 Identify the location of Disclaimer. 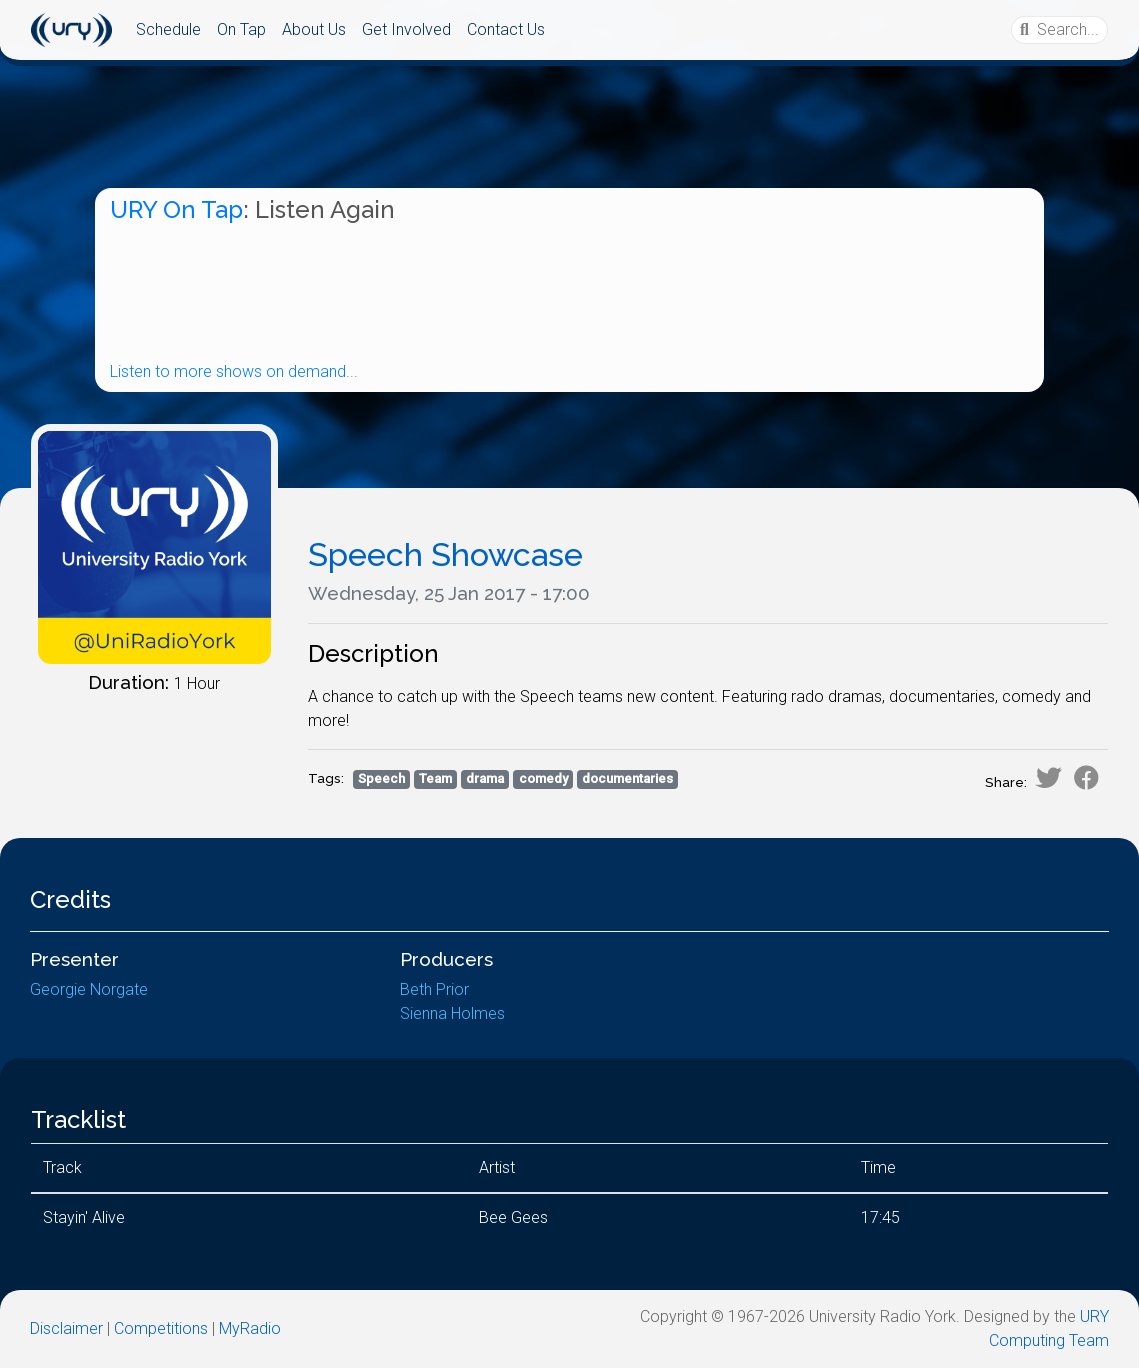
(66, 1328).